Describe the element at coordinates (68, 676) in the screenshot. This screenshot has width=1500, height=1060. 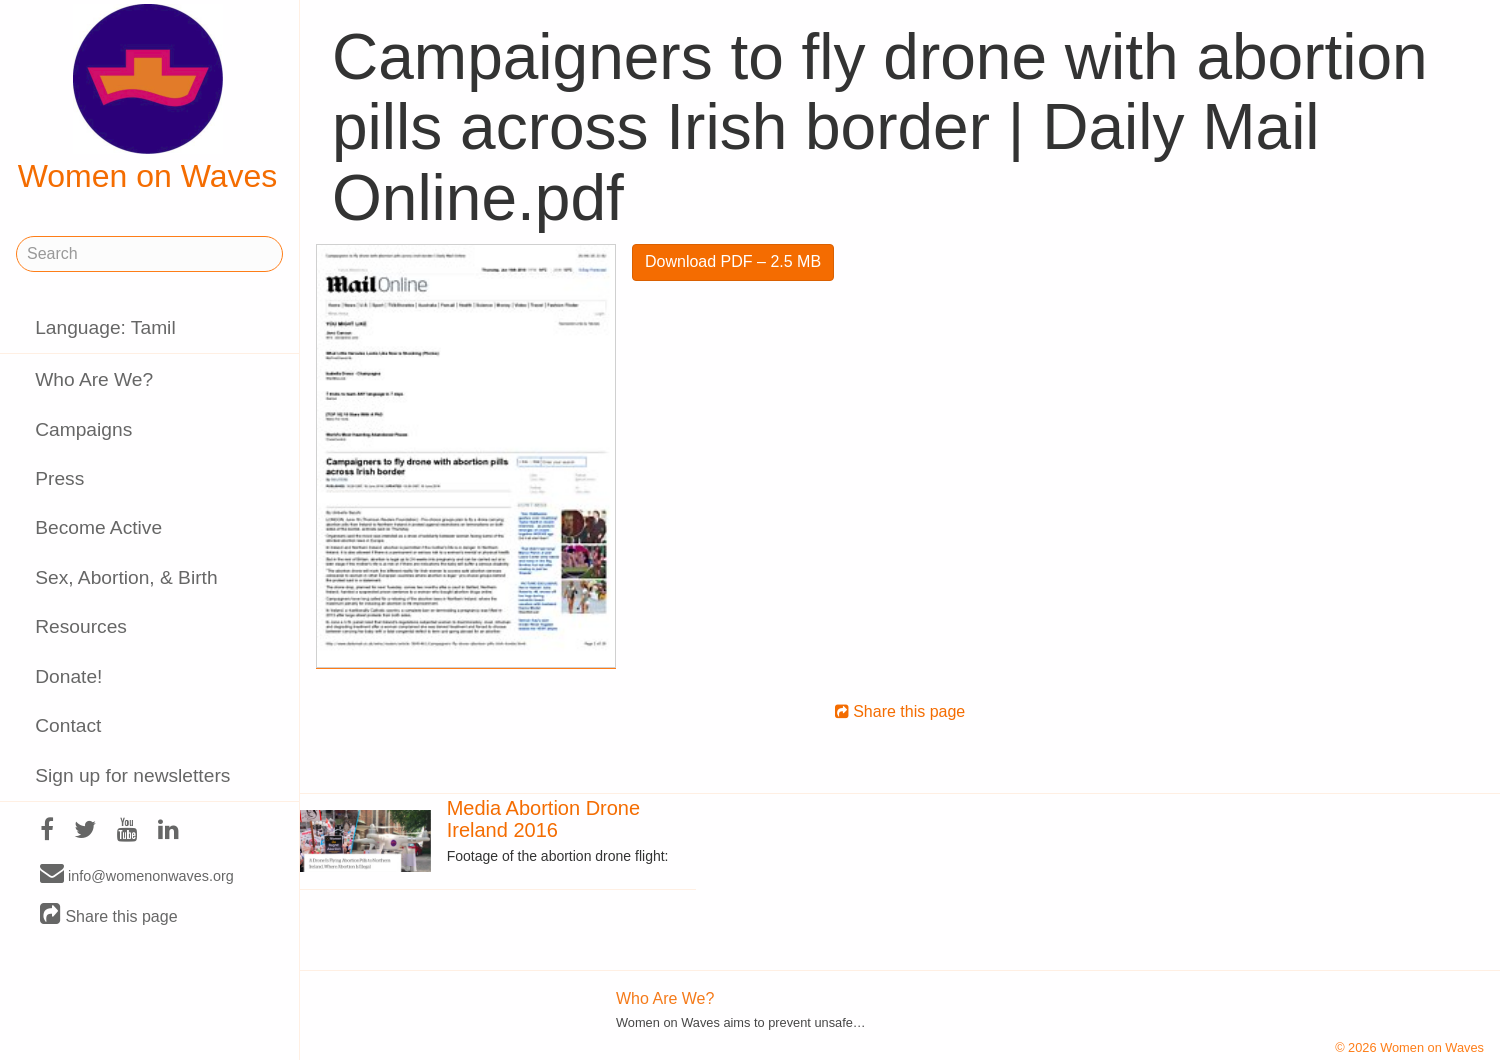
I see `Donate!` at that location.